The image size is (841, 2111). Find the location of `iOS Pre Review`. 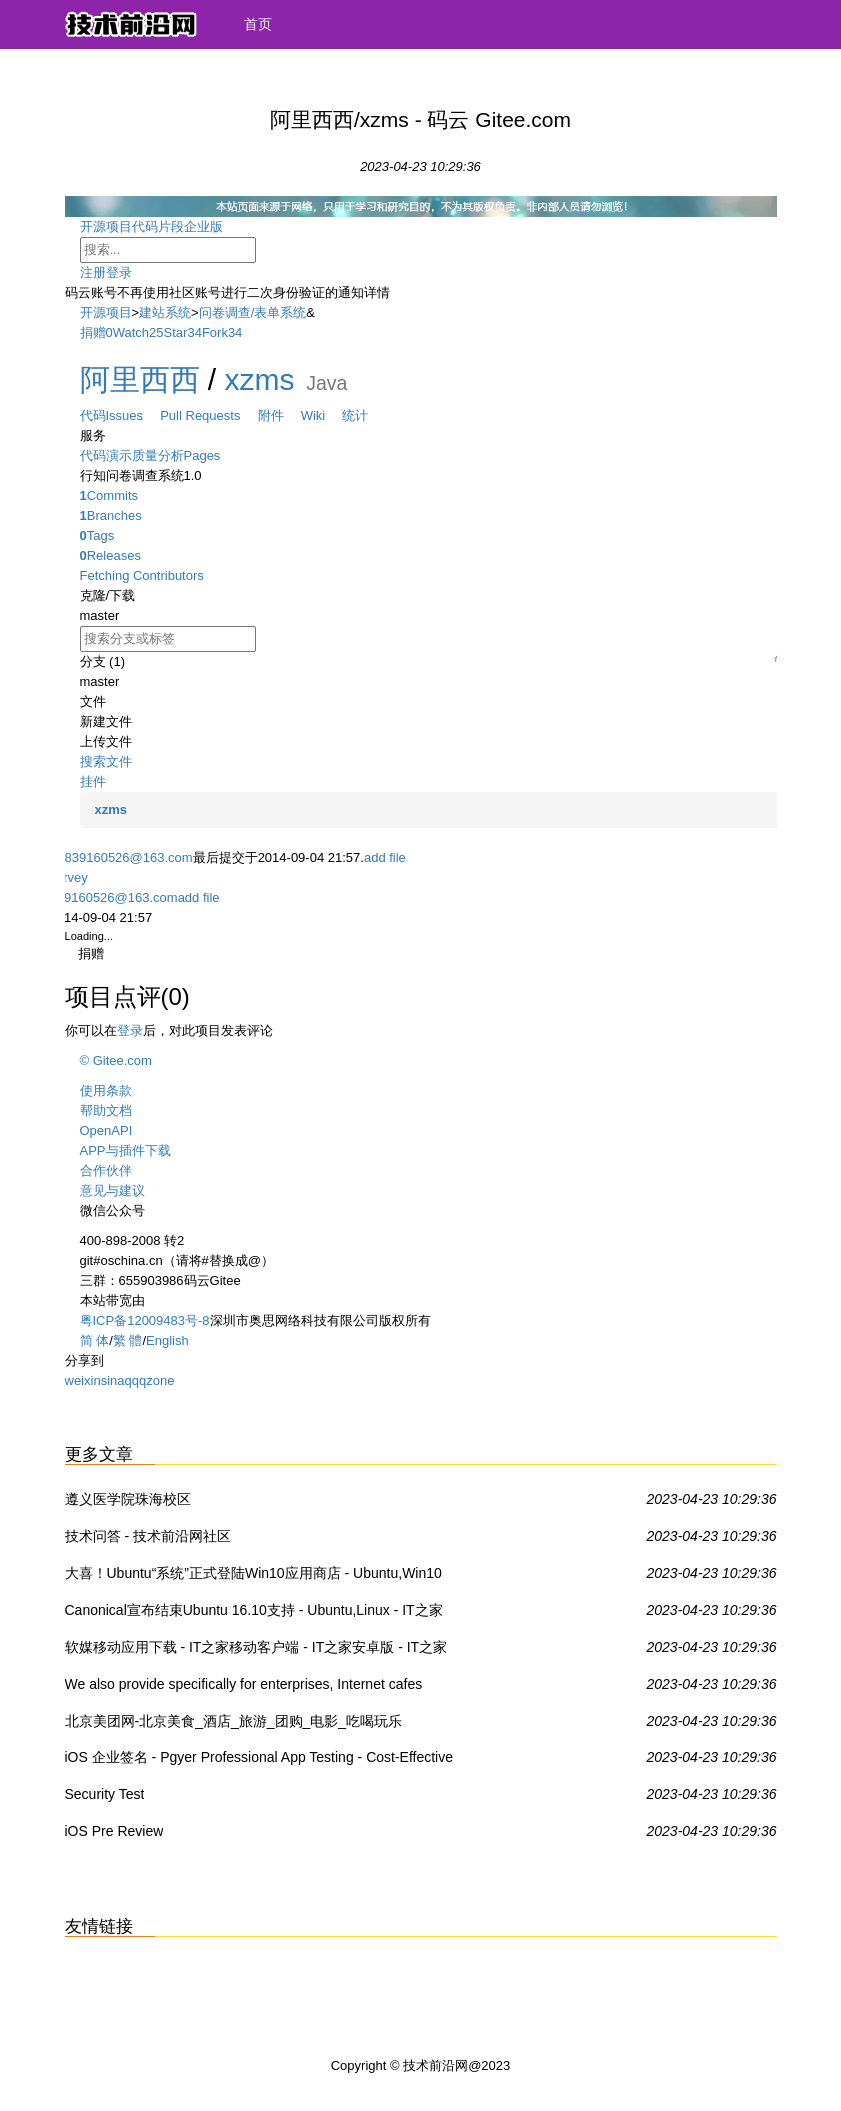

iOS Pre Review is located at coordinates (114, 1831).